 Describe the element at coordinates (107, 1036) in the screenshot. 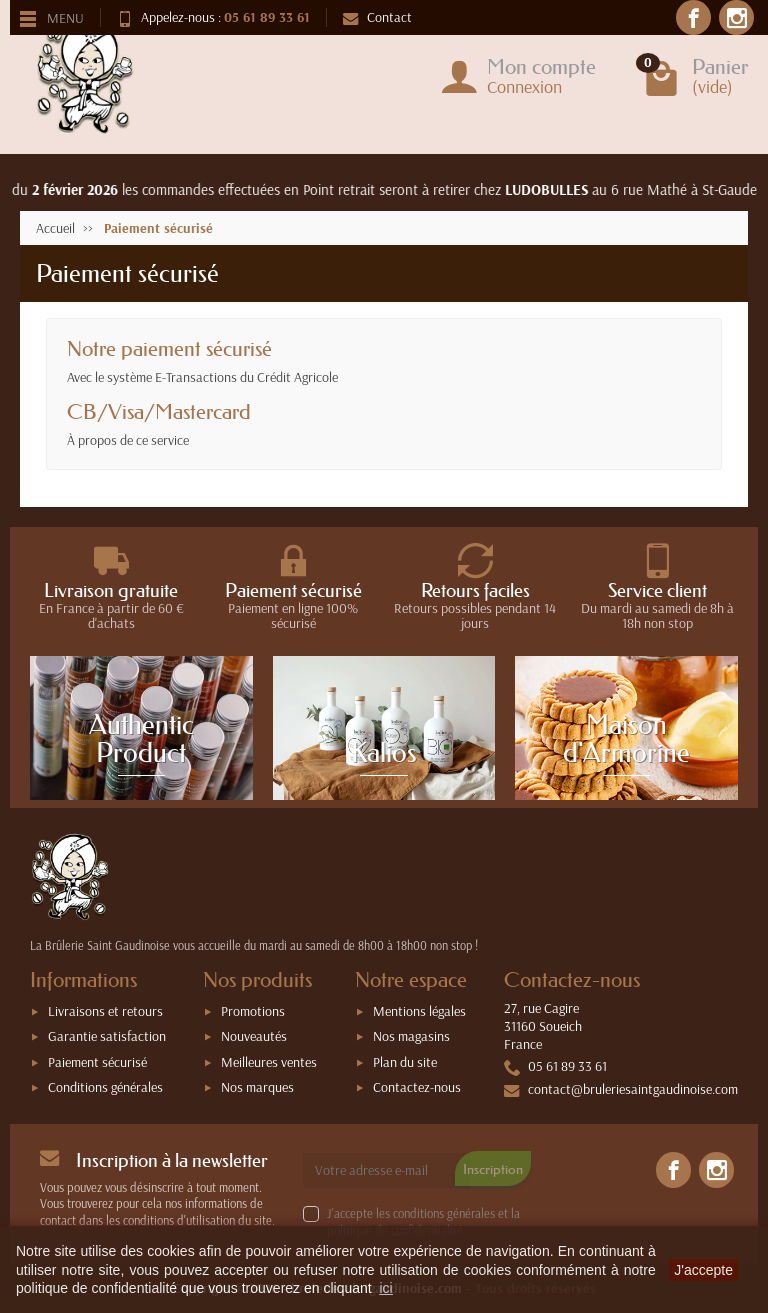

I see `Garantie satisfaction` at that location.